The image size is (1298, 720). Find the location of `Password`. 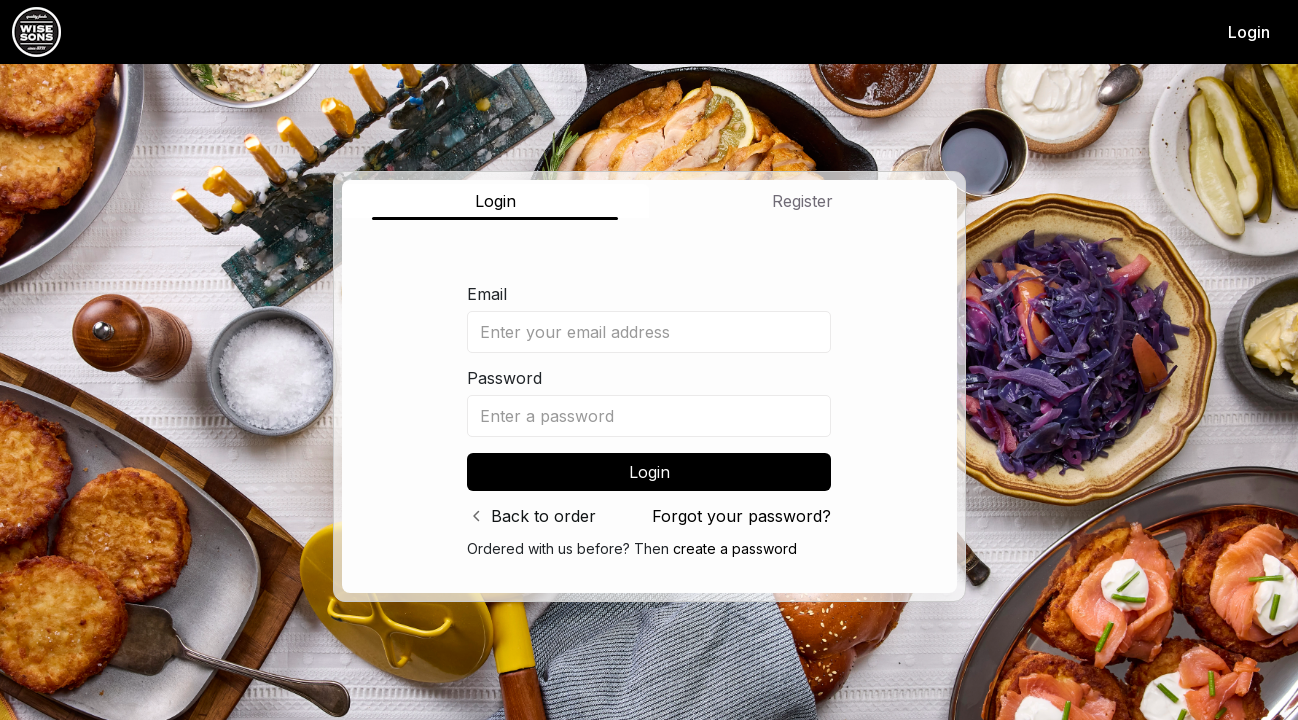

Password is located at coordinates (504, 378).